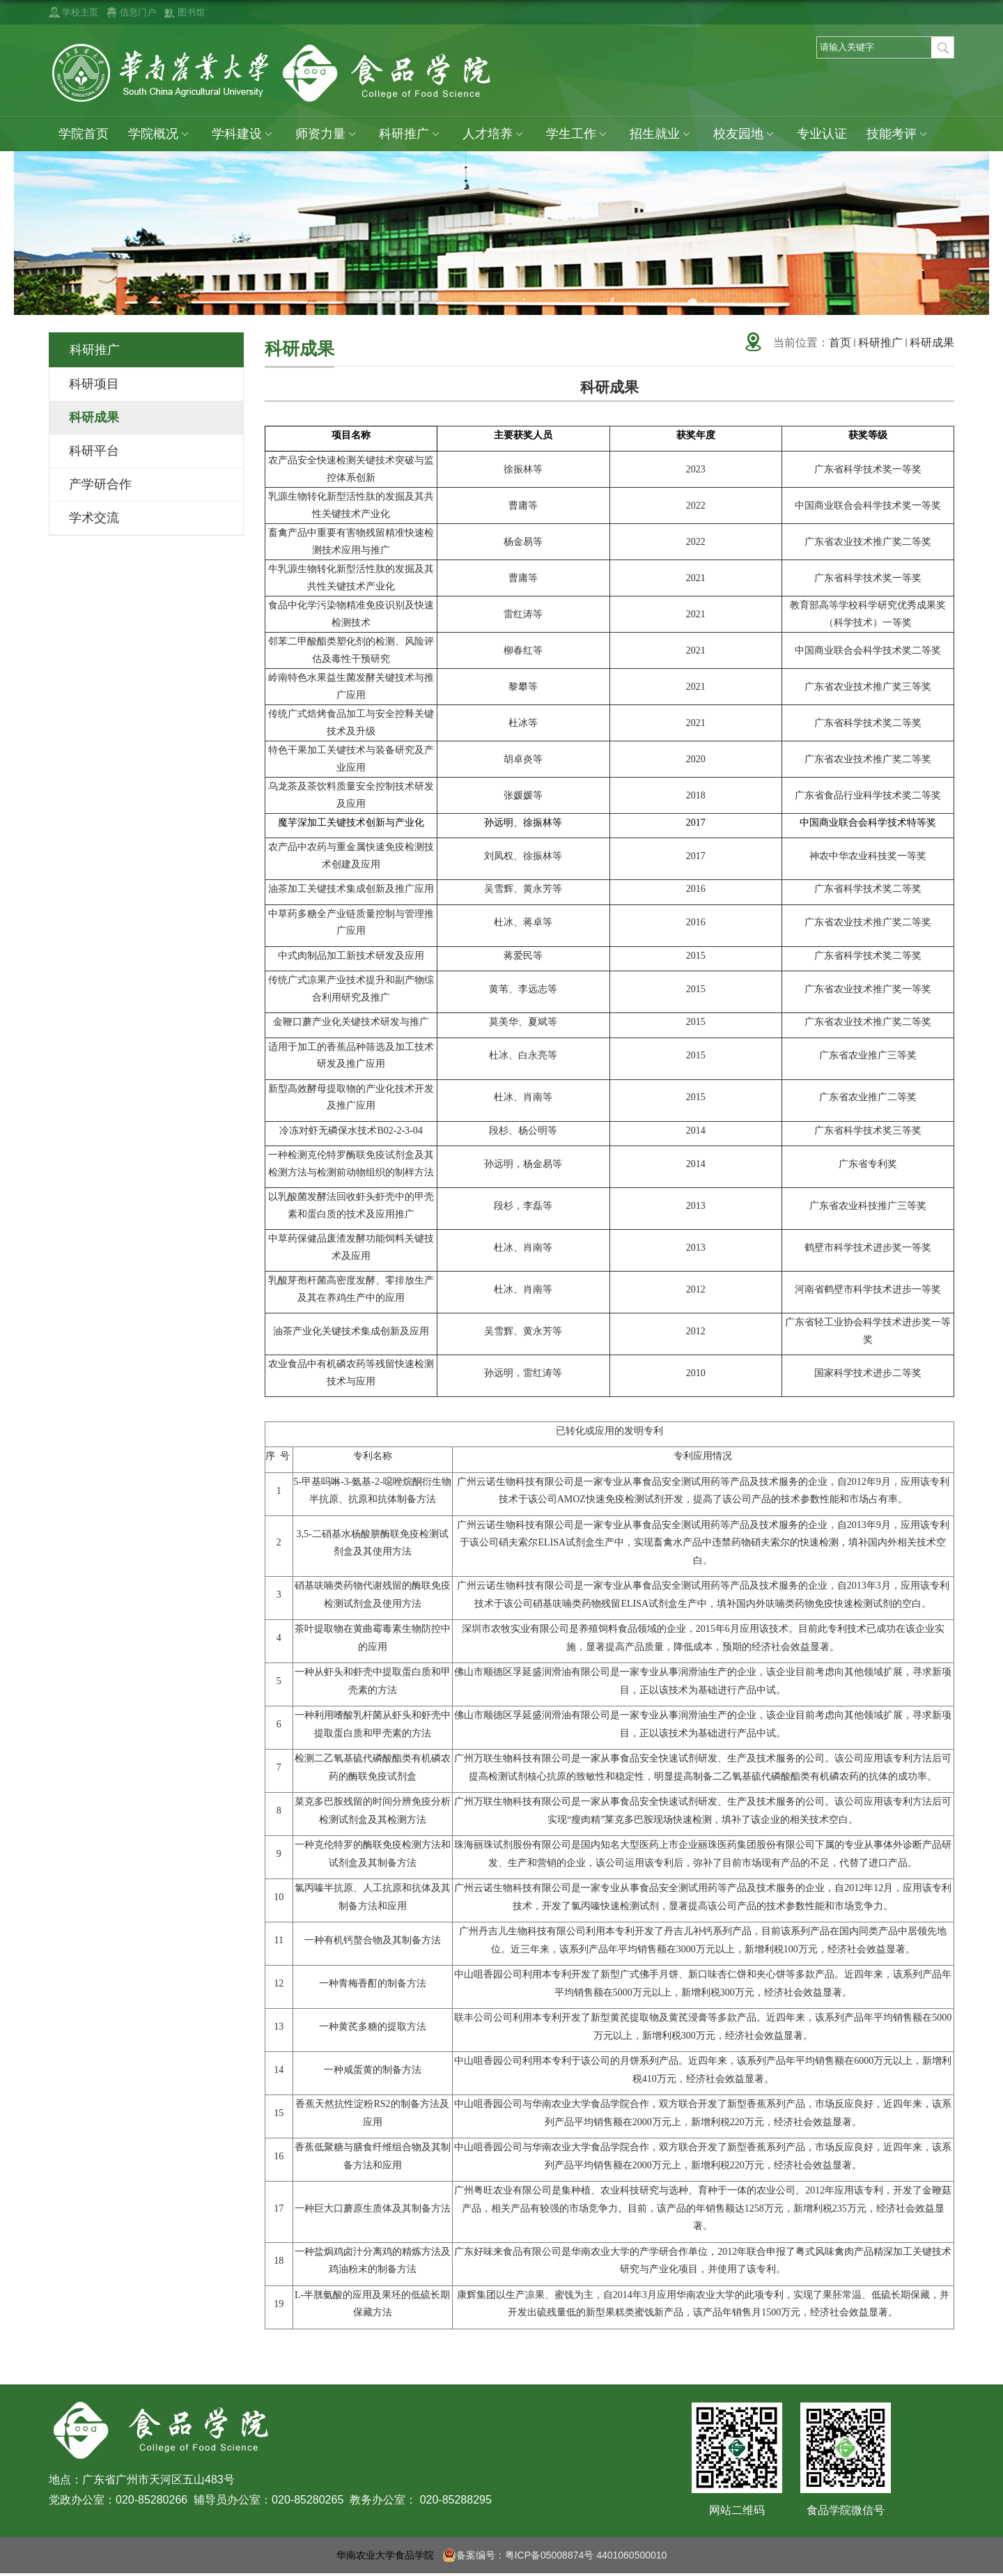  What do you see at coordinates (244, 134) in the screenshot?
I see `学科建设` at bounding box center [244, 134].